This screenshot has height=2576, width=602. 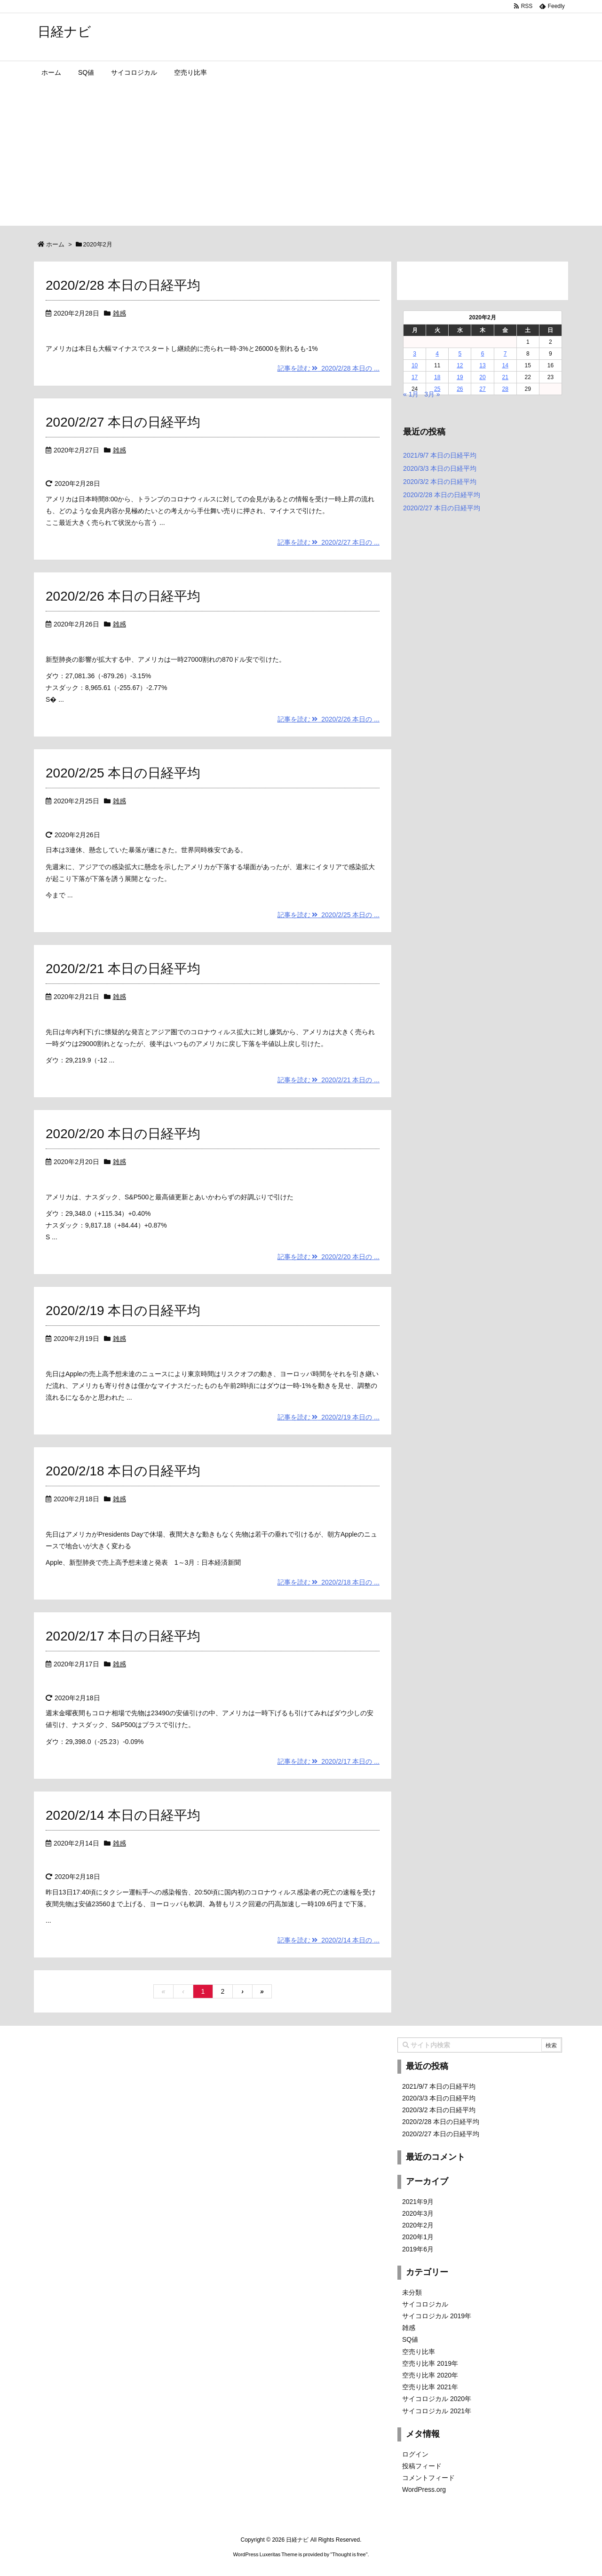 What do you see at coordinates (119, 313) in the screenshot?
I see `雑感` at bounding box center [119, 313].